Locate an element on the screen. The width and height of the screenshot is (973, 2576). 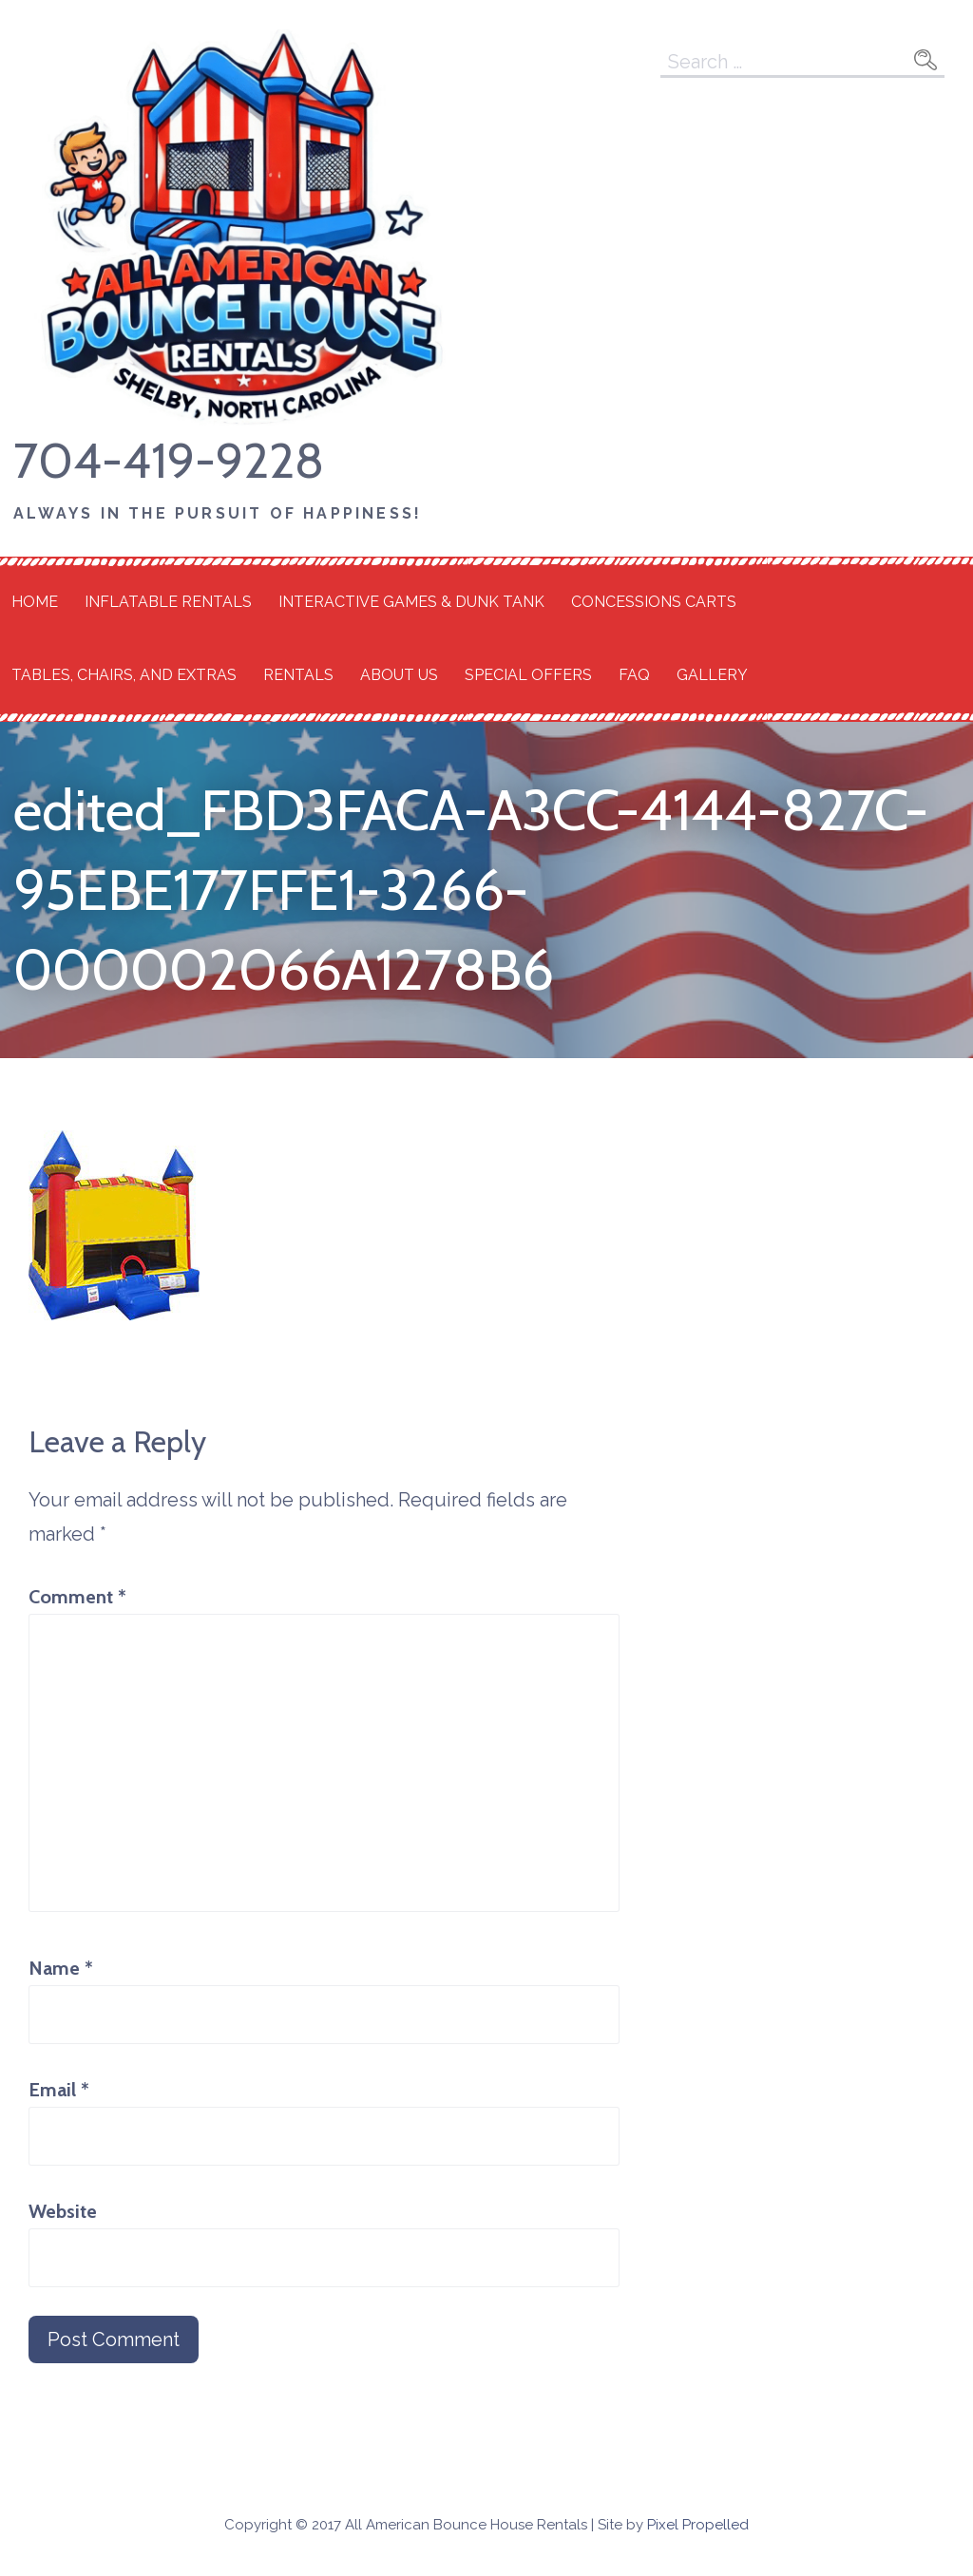
About Us is located at coordinates (399, 675).